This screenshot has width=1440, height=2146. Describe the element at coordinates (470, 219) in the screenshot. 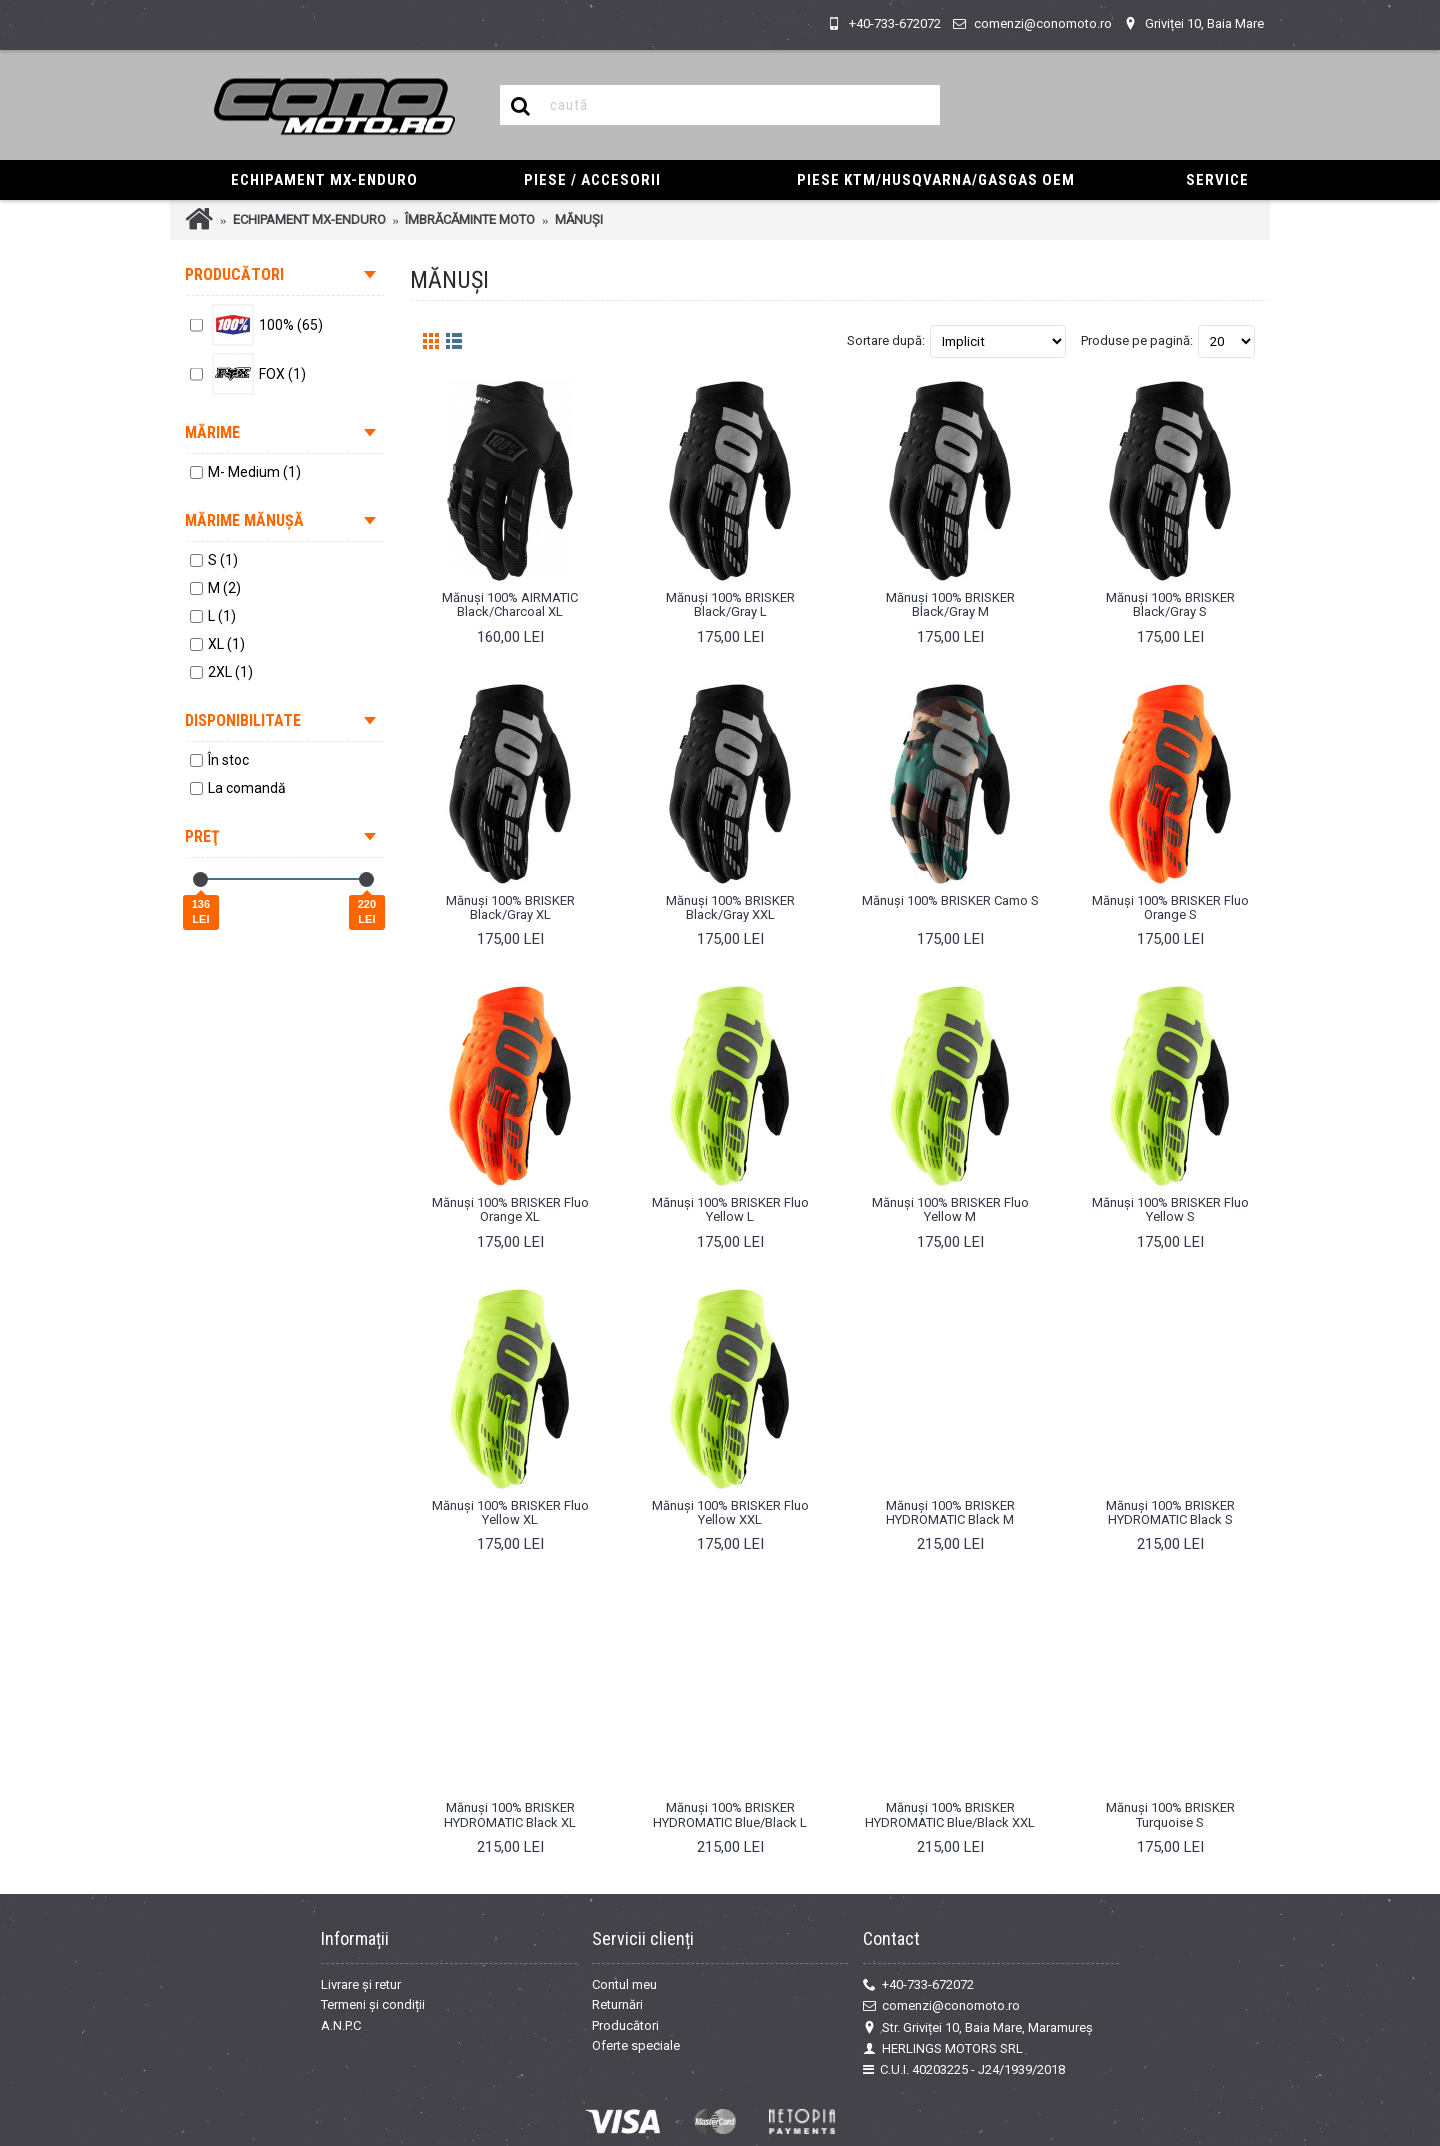

I see `ÎMBRĂCĂMINTE MOTO` at that location.